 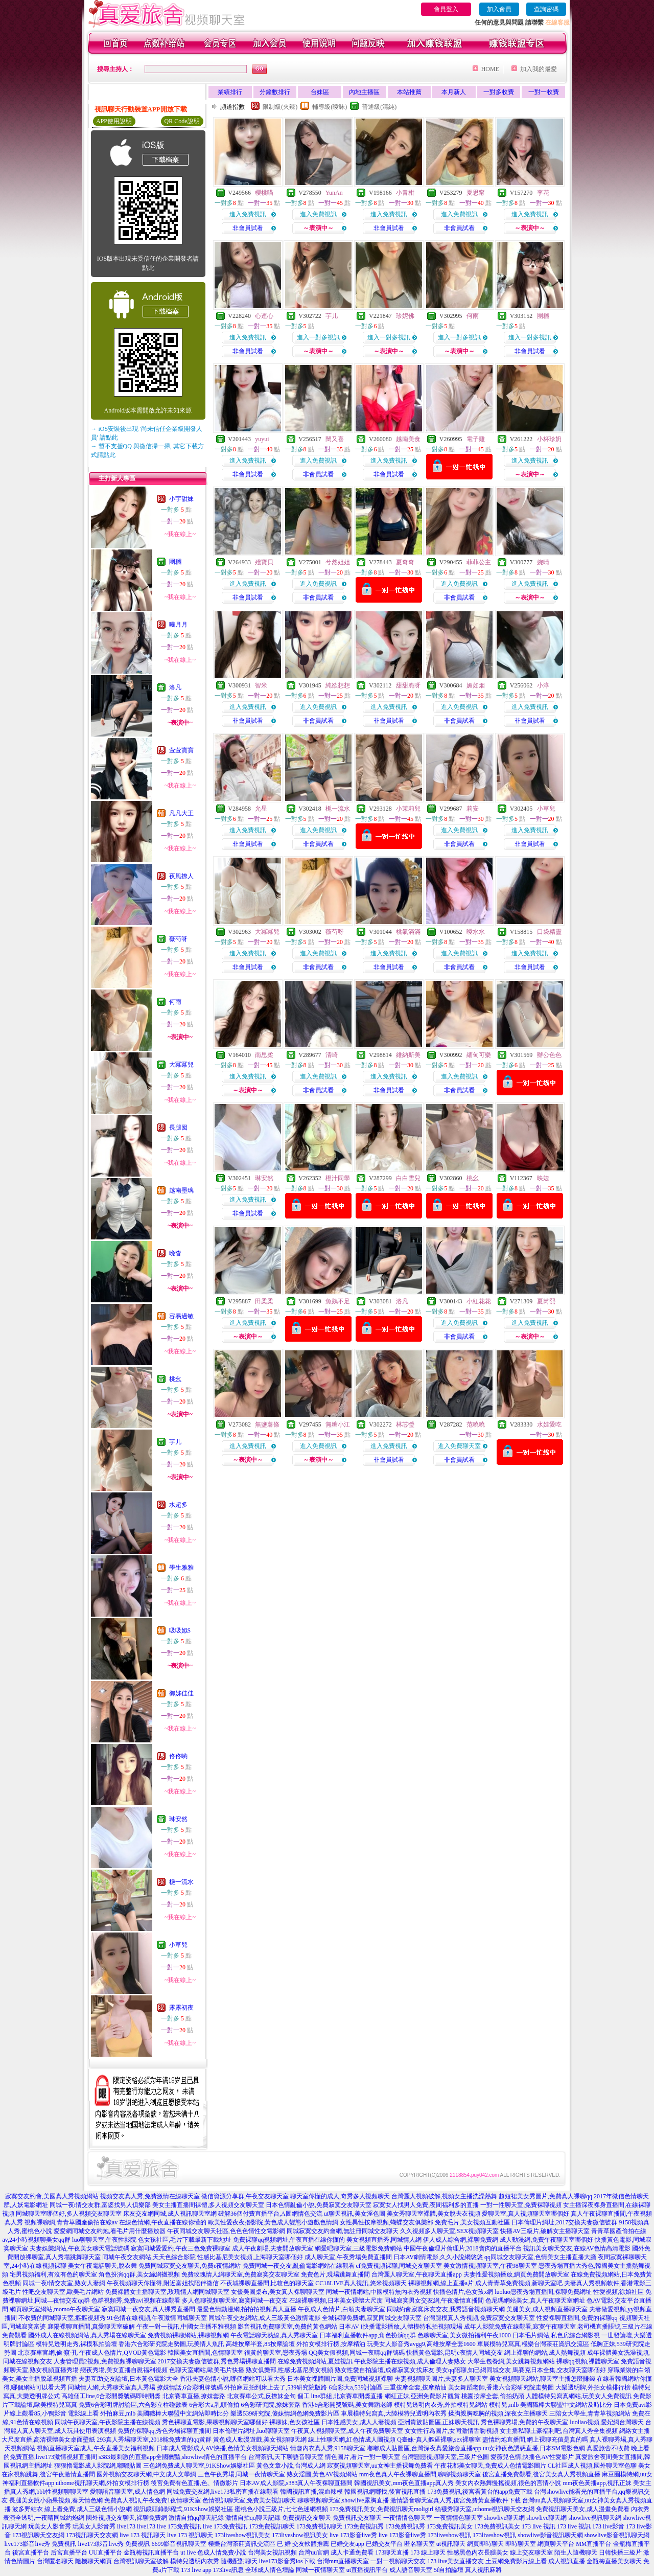 What do you see at coordinates (181, 1190) in the screenshot?
I see `越南墨璃` at bounding box center [181, 1190].